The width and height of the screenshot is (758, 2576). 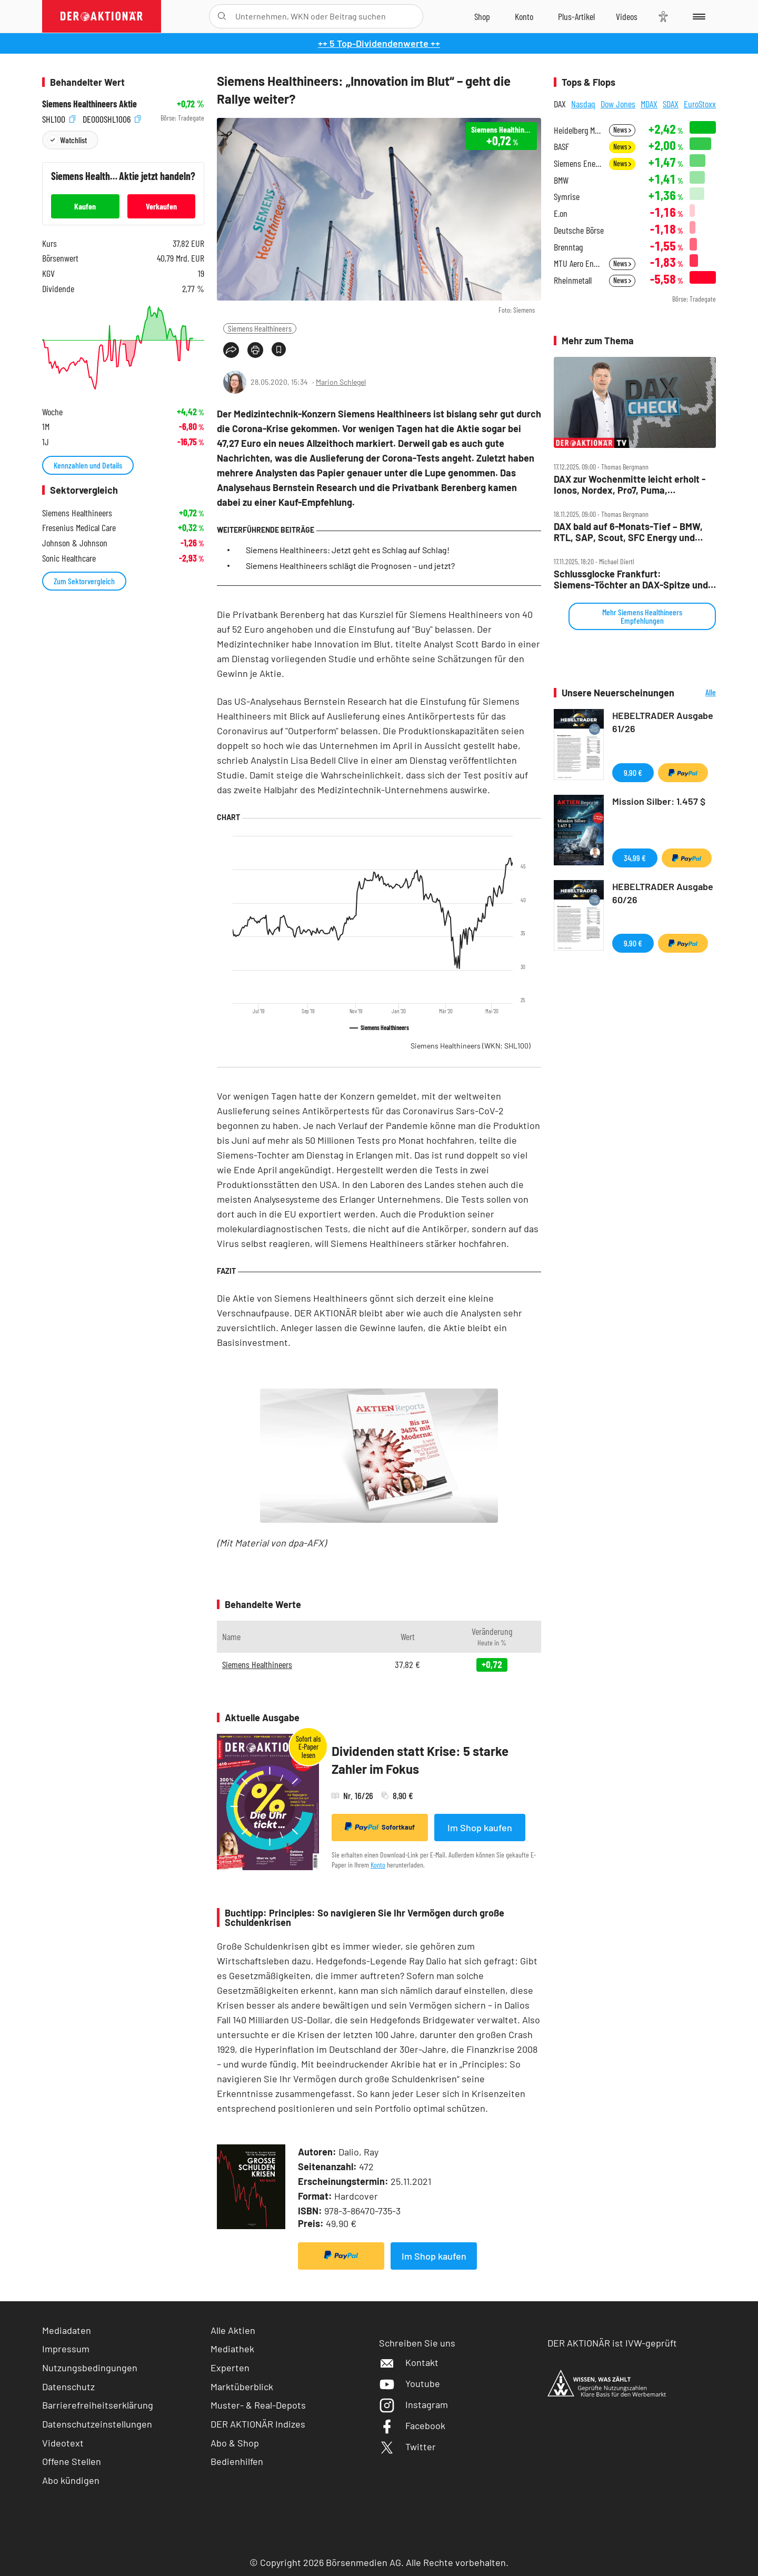 I want to click on MDAX, so click(x=649, y=103).